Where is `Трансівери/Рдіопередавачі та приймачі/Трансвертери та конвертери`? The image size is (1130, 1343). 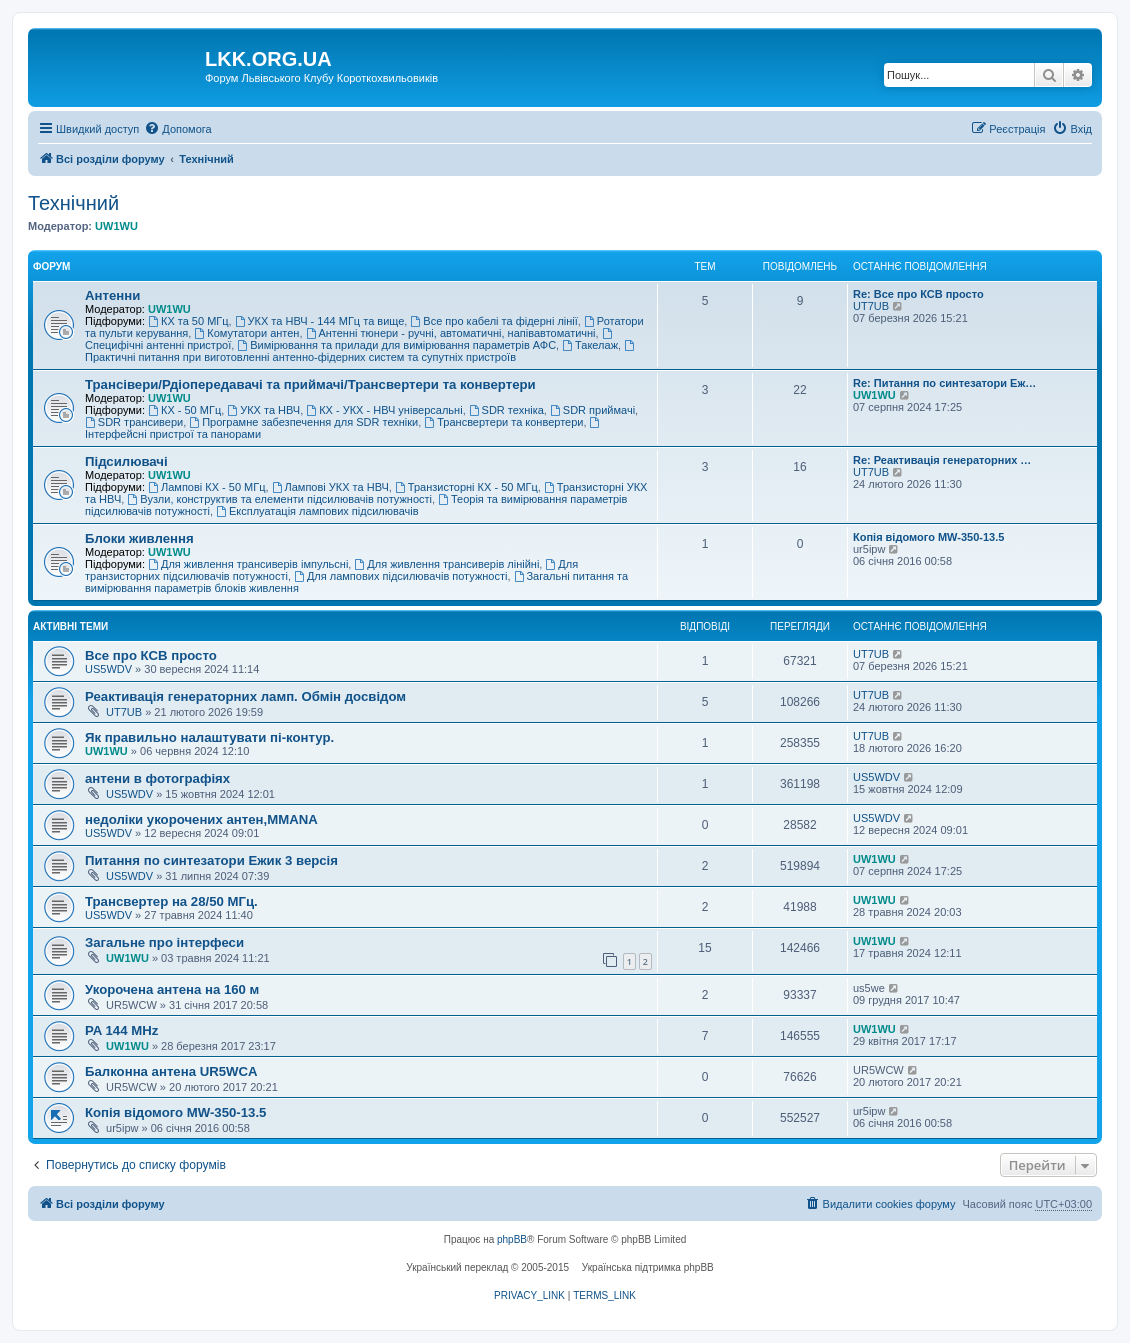
Трансівери/Рдіопередавачі та приймачі/Трансвертери та конвертери is located at coordinates (310, 384).